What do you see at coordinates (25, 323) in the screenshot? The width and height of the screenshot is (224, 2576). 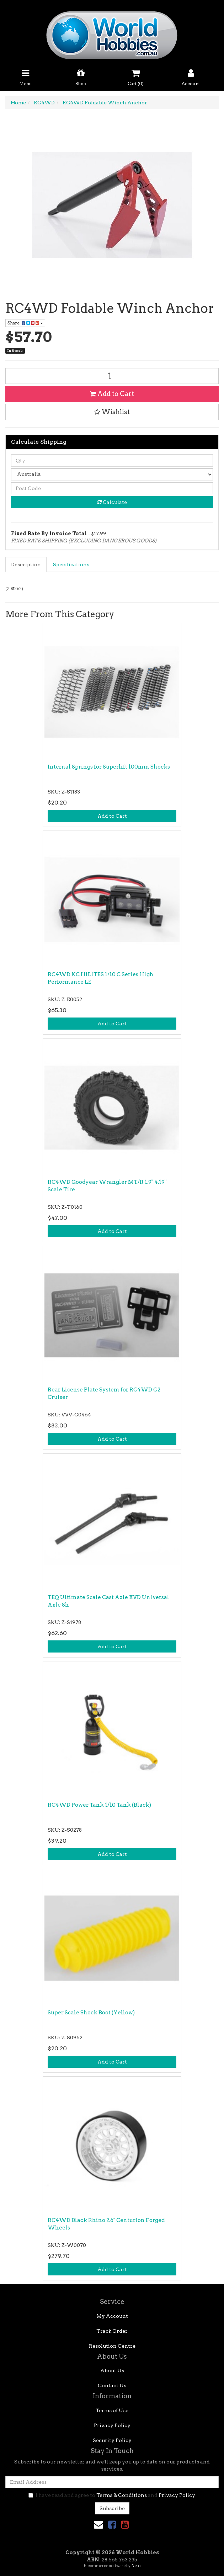 I see `Share: [Share product]` at bounding box center [25, 323].